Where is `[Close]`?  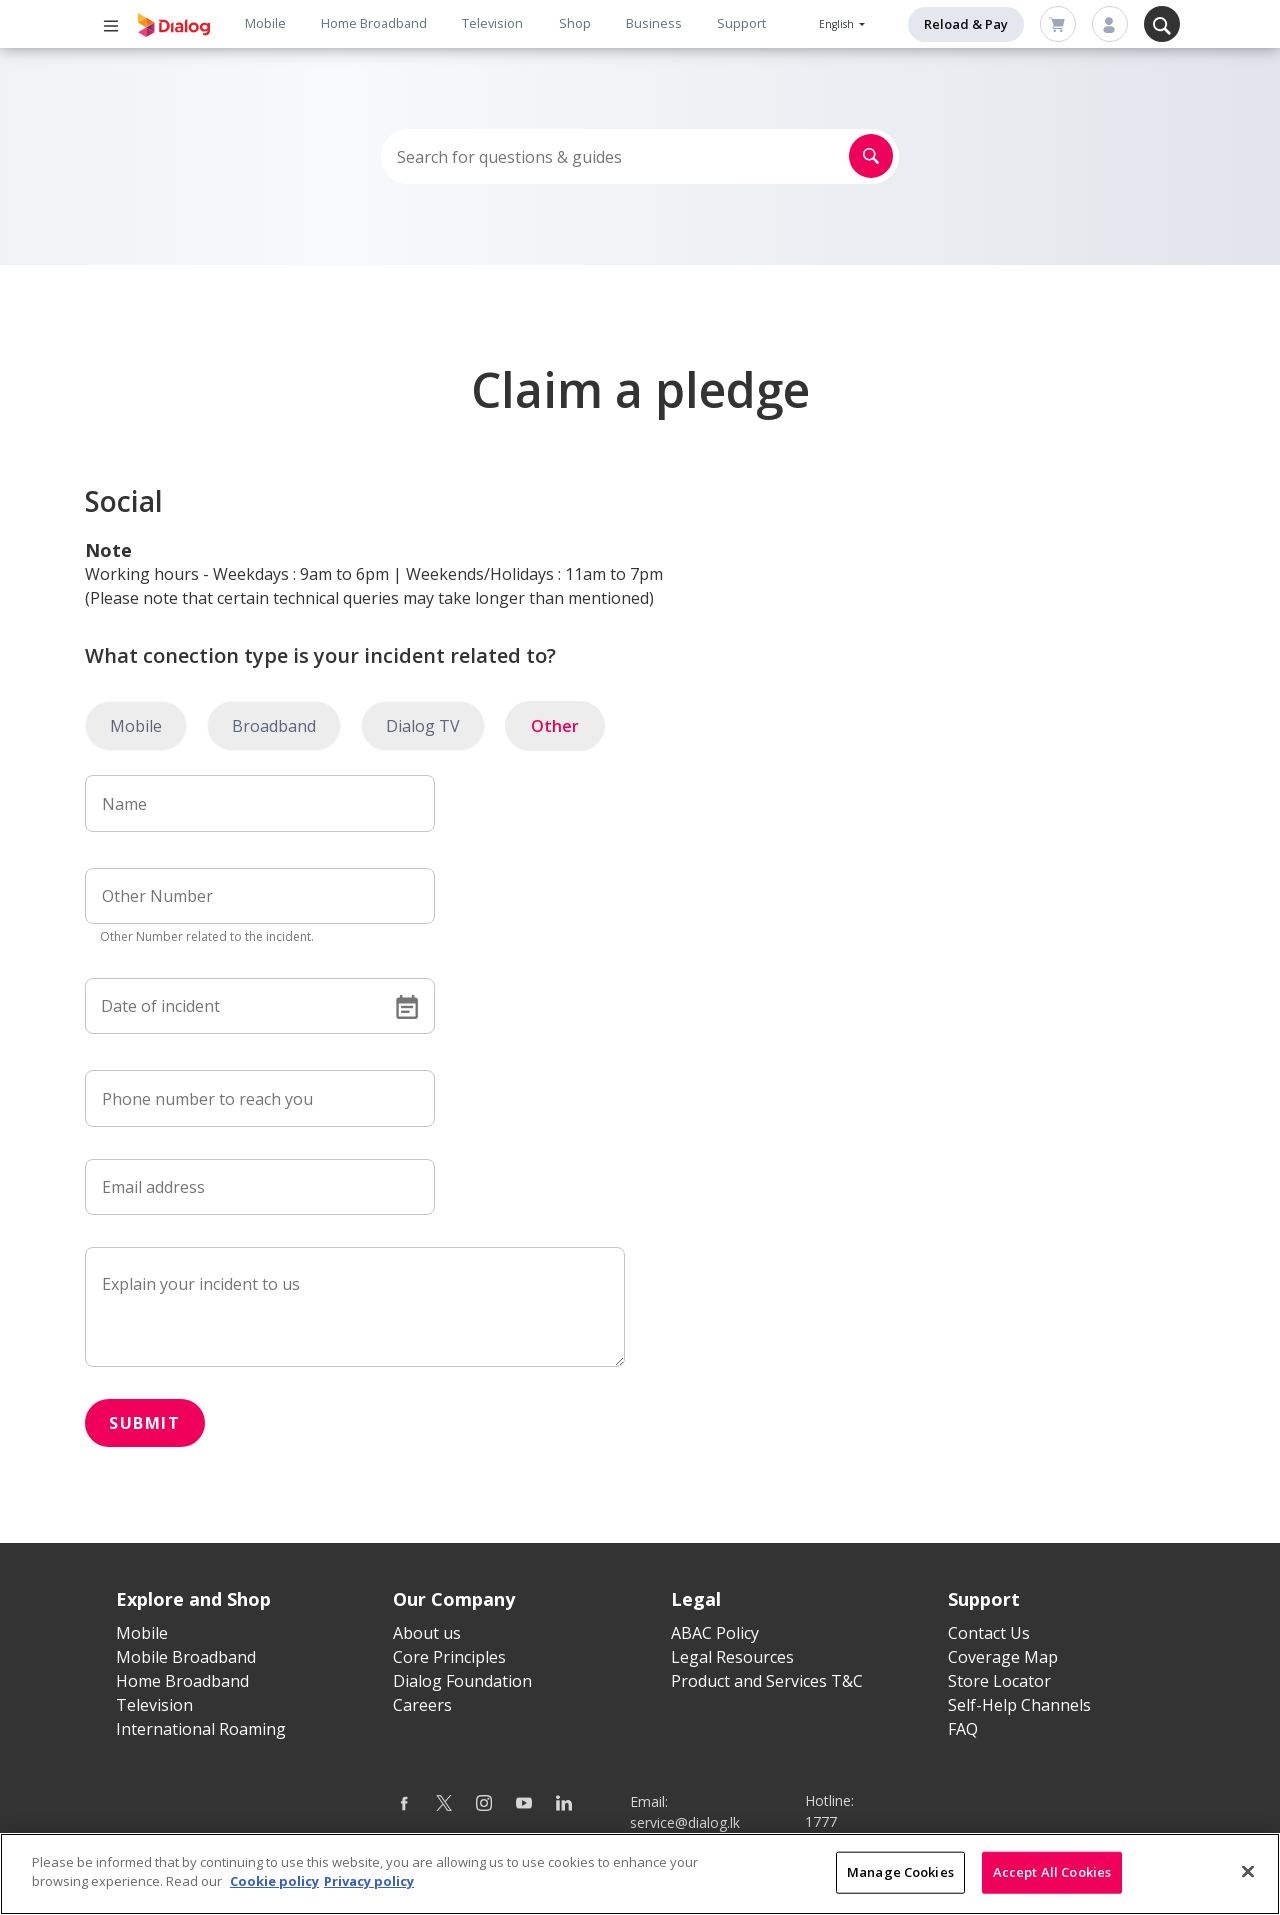 [Close] is located at coordinates (1248, 1871).